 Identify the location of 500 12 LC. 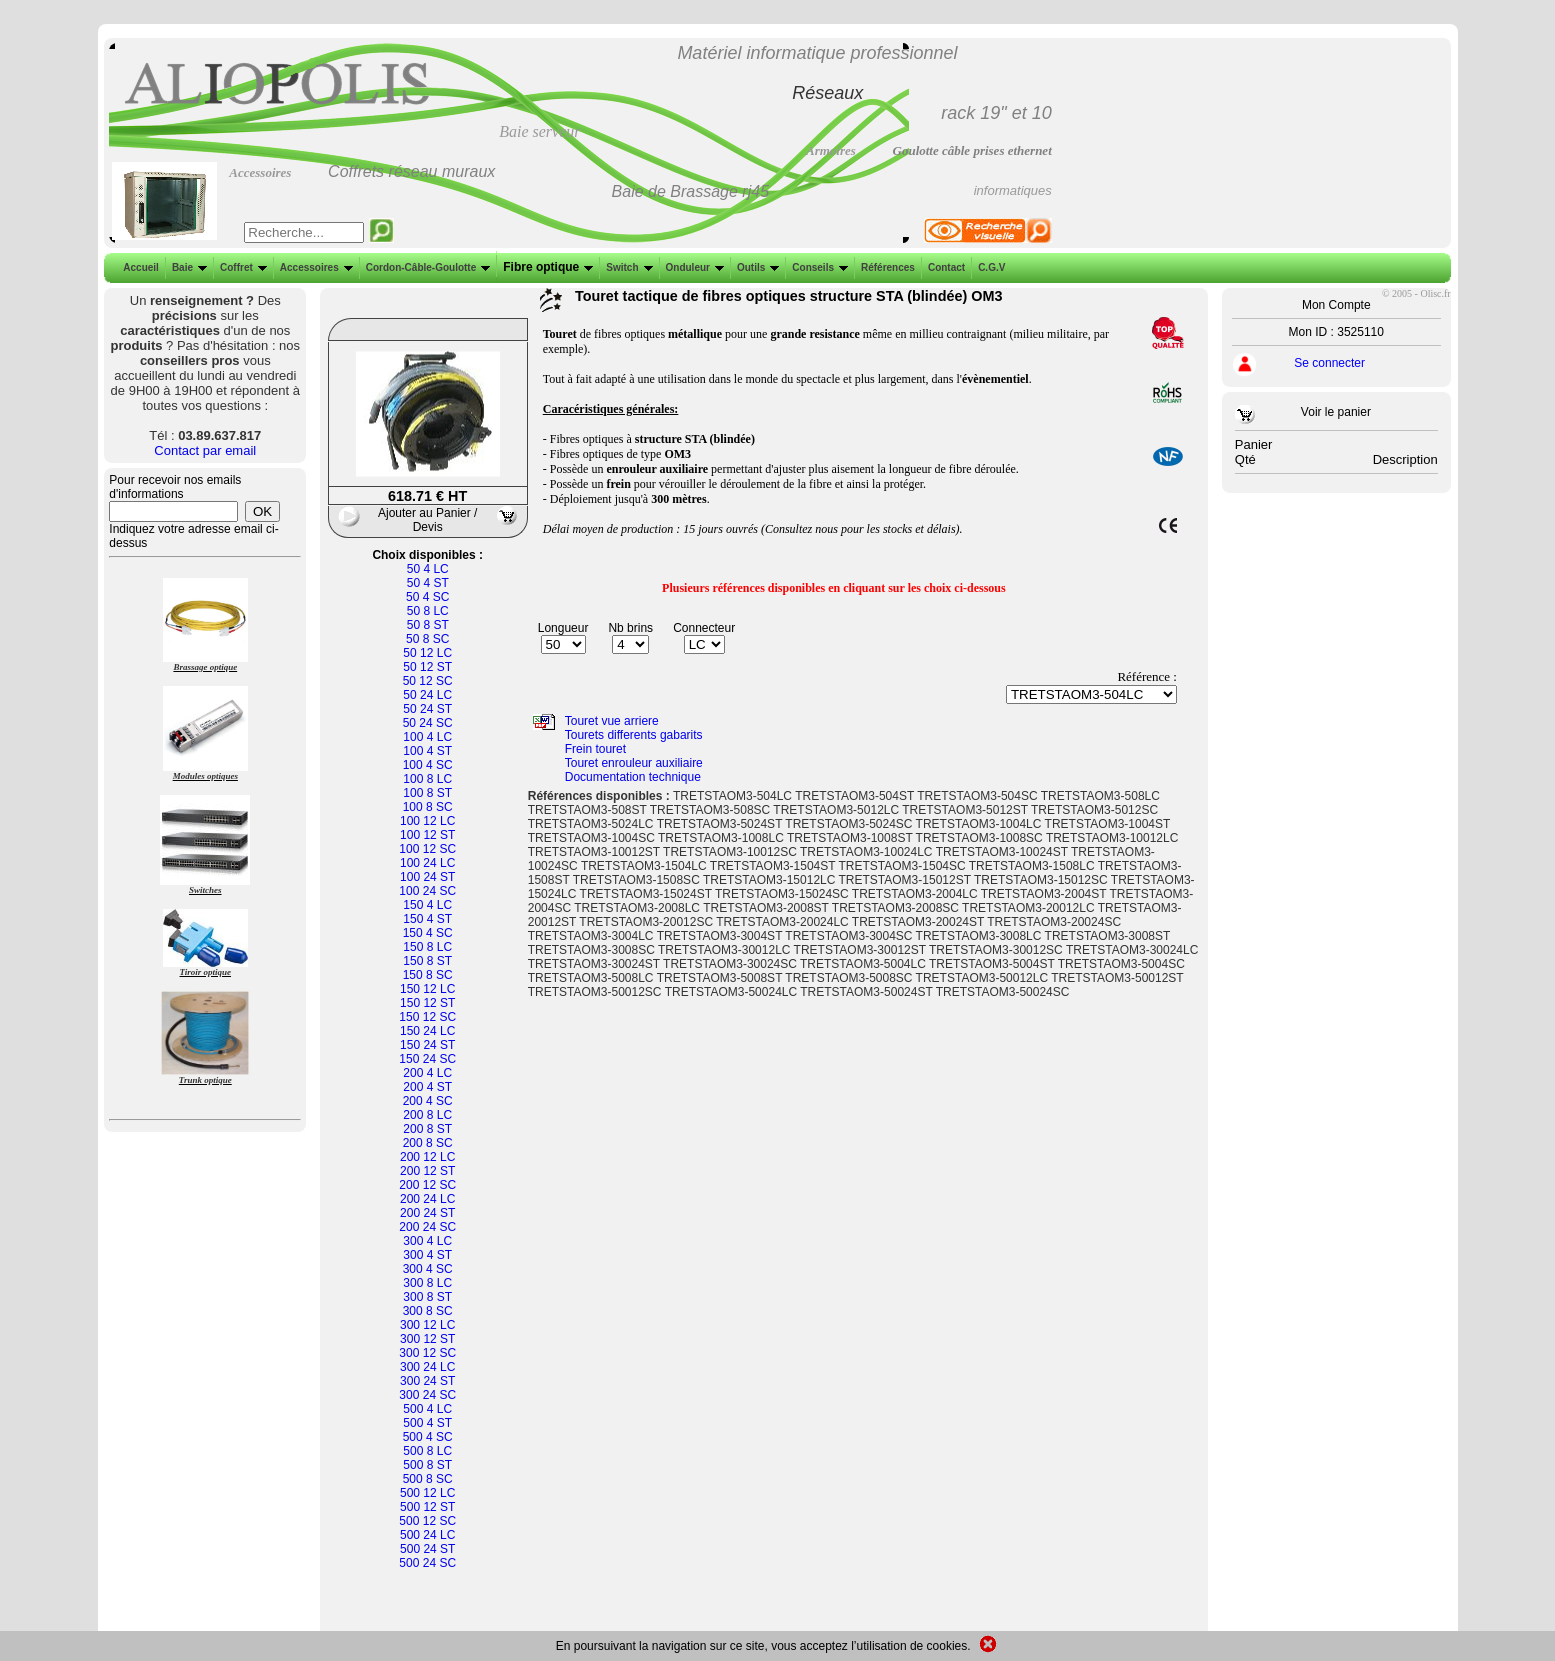
(427, 1493).